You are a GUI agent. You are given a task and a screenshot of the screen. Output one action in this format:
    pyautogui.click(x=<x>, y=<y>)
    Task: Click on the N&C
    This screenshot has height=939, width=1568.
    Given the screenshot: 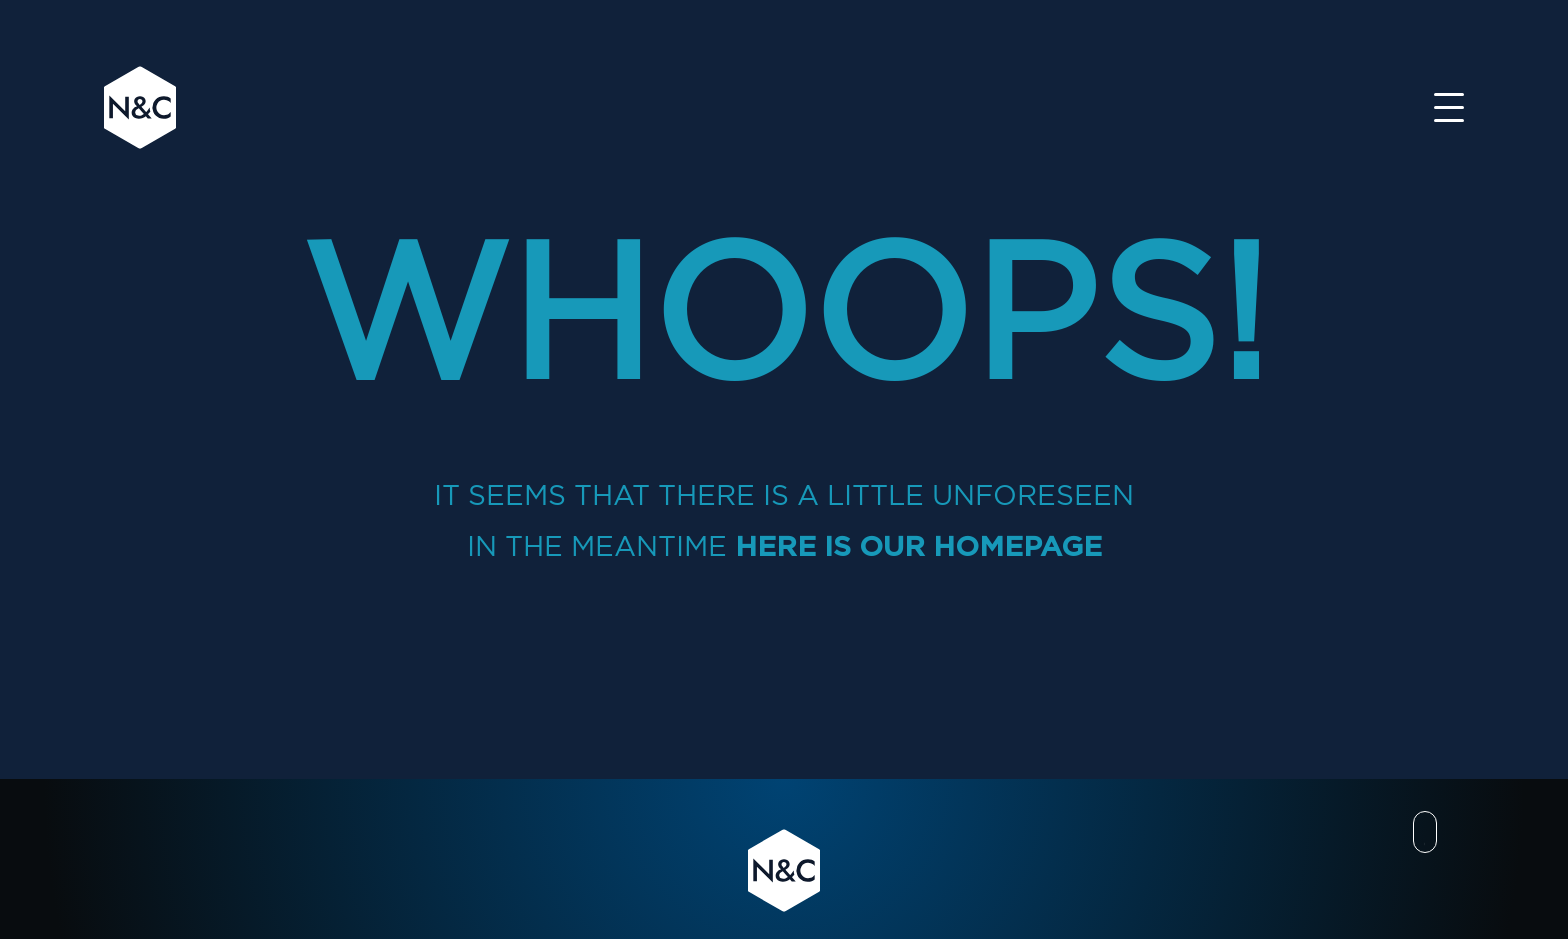 What is the action you would take?
    pyautogui.click(x=140, y=107)
    